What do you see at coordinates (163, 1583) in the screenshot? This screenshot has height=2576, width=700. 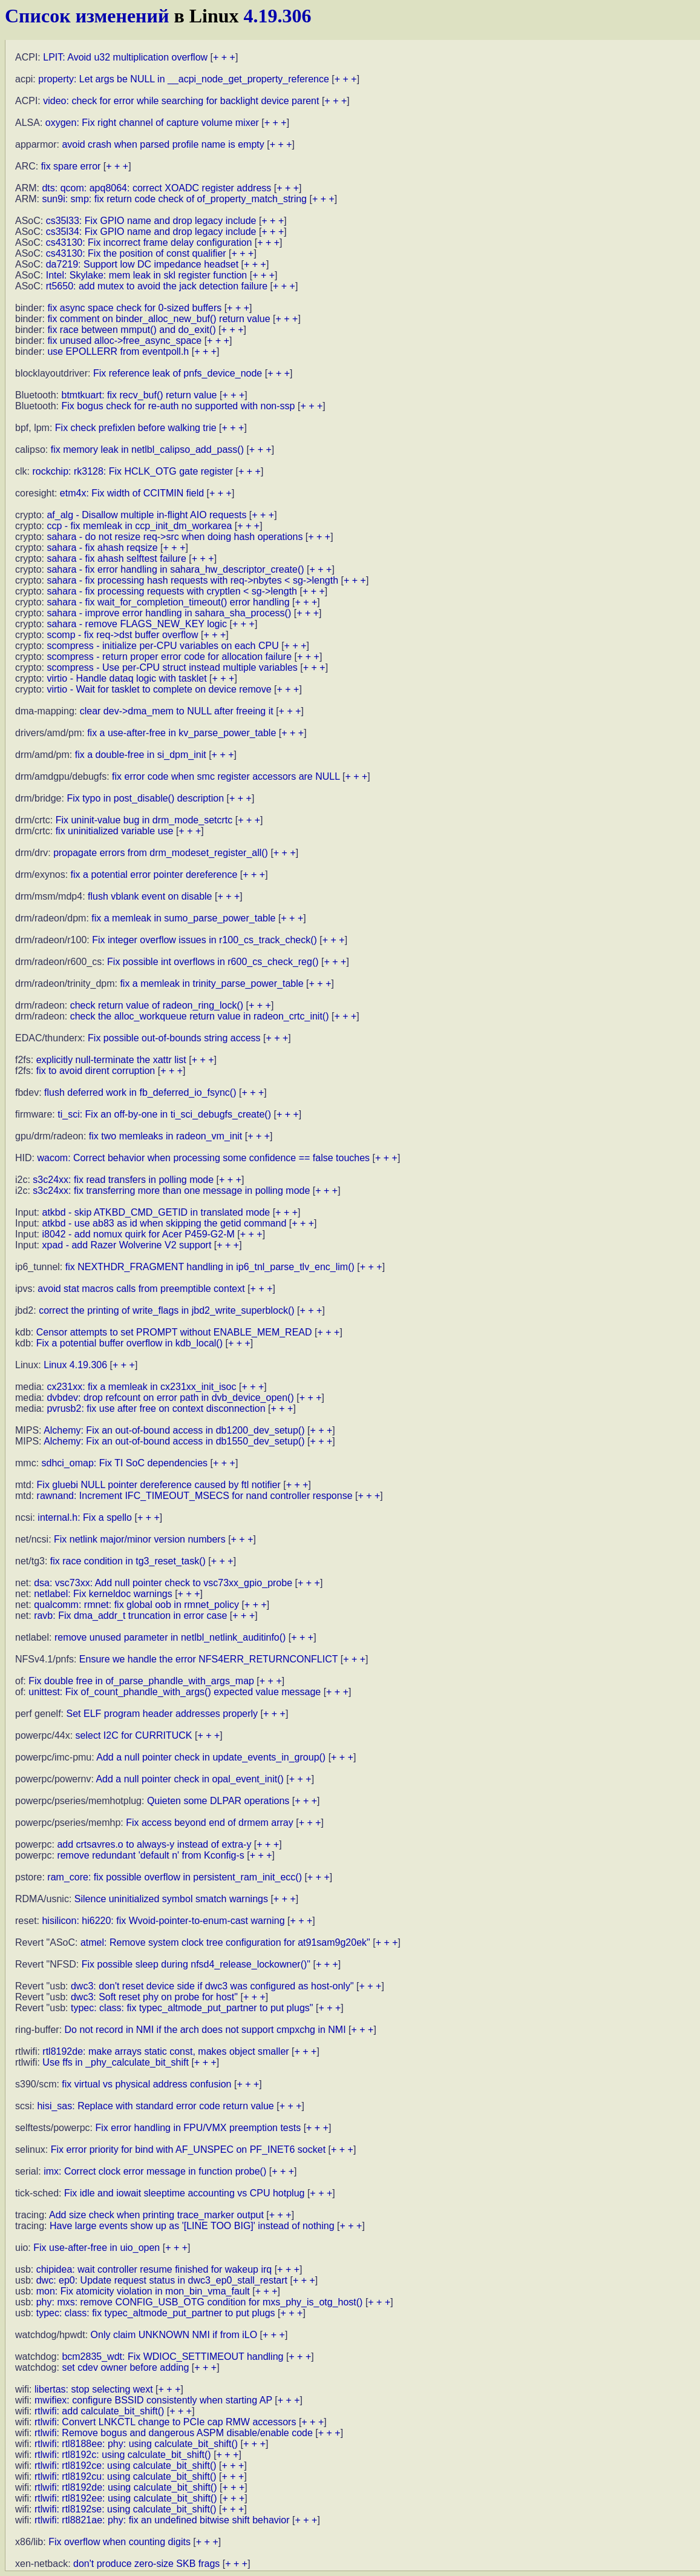 I see `dsa: vsc73xx: Add null pointer check to vsc73xx_gpio_probe` at bounding box center [163, 1583].